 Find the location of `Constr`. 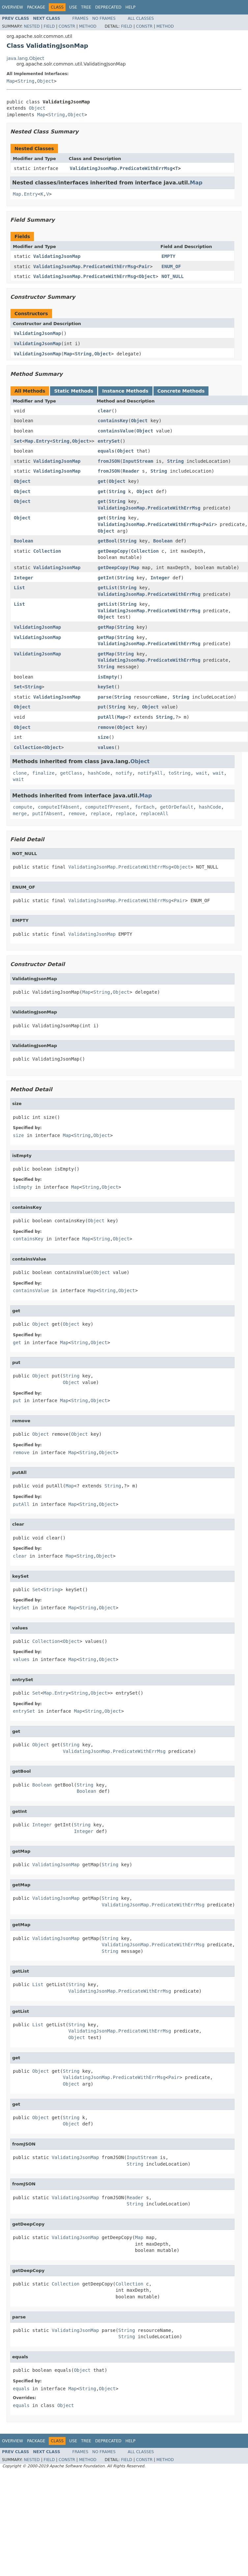

Constr is located at coordinates (67, 26).